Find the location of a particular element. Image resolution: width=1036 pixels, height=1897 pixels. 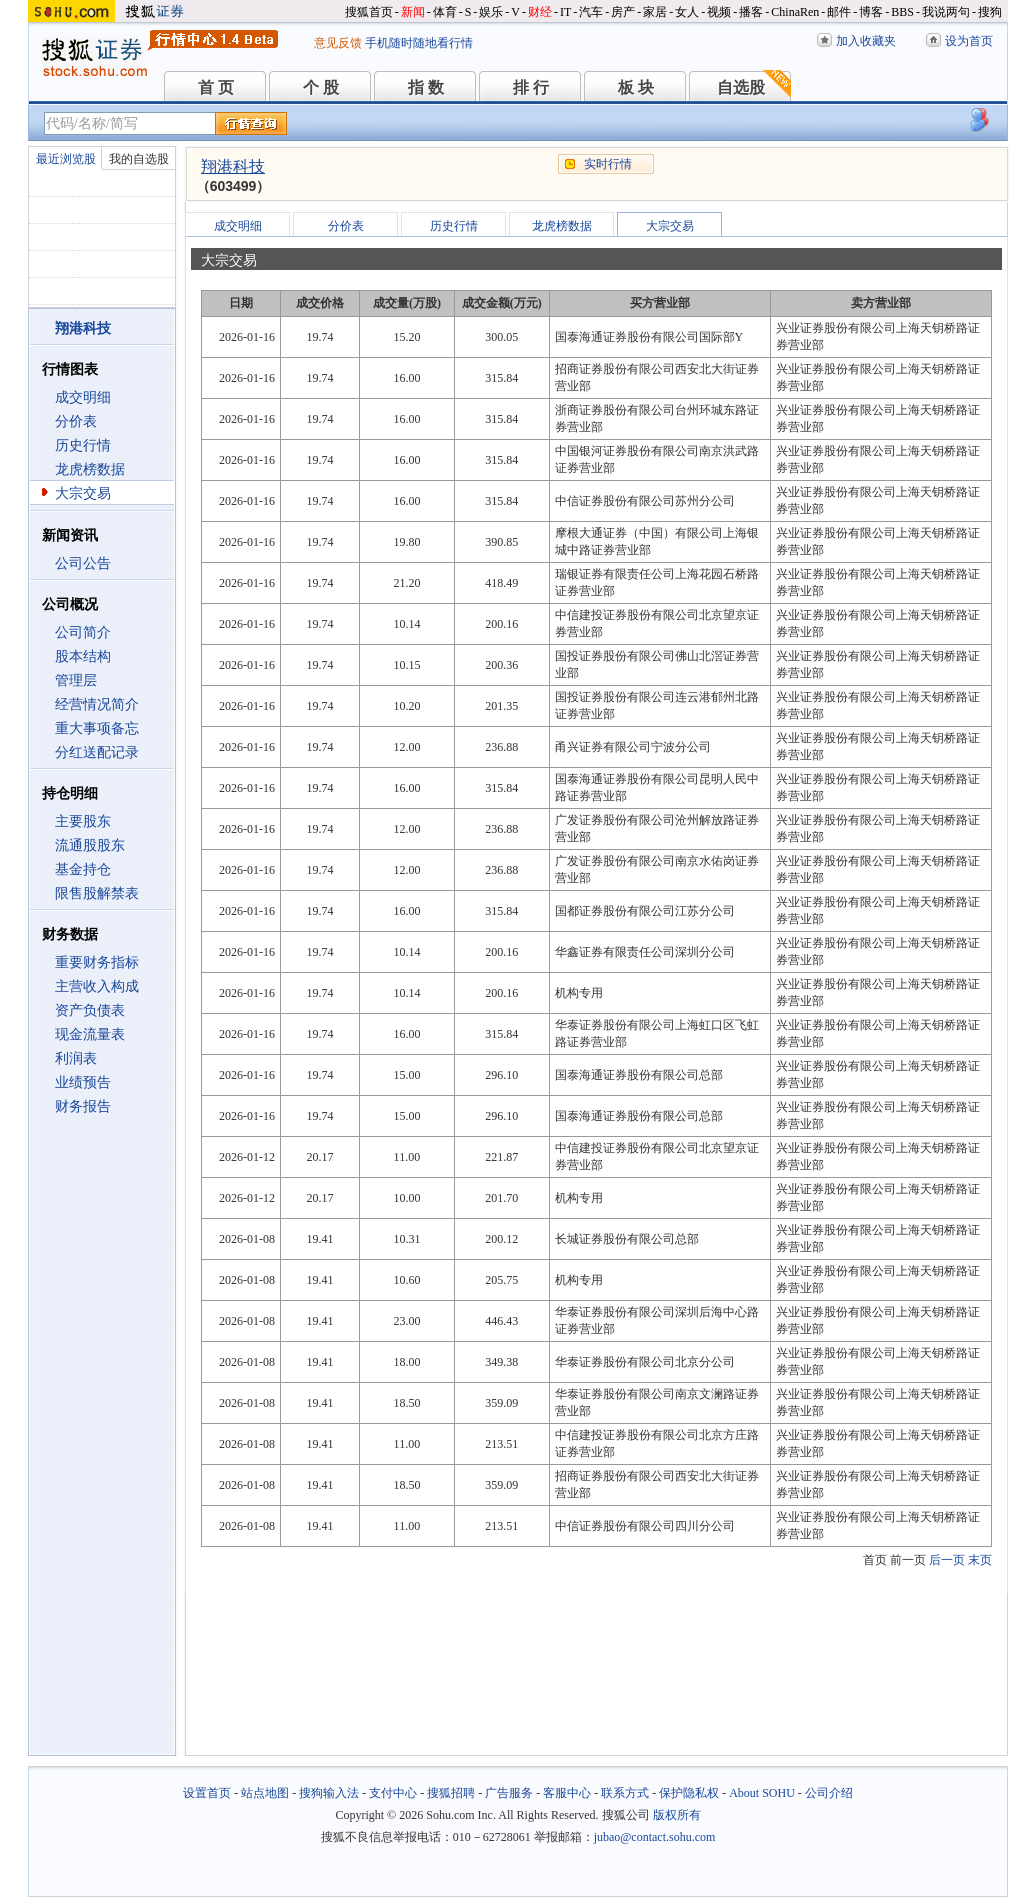

末页 is located at coordinates (980, 1560).